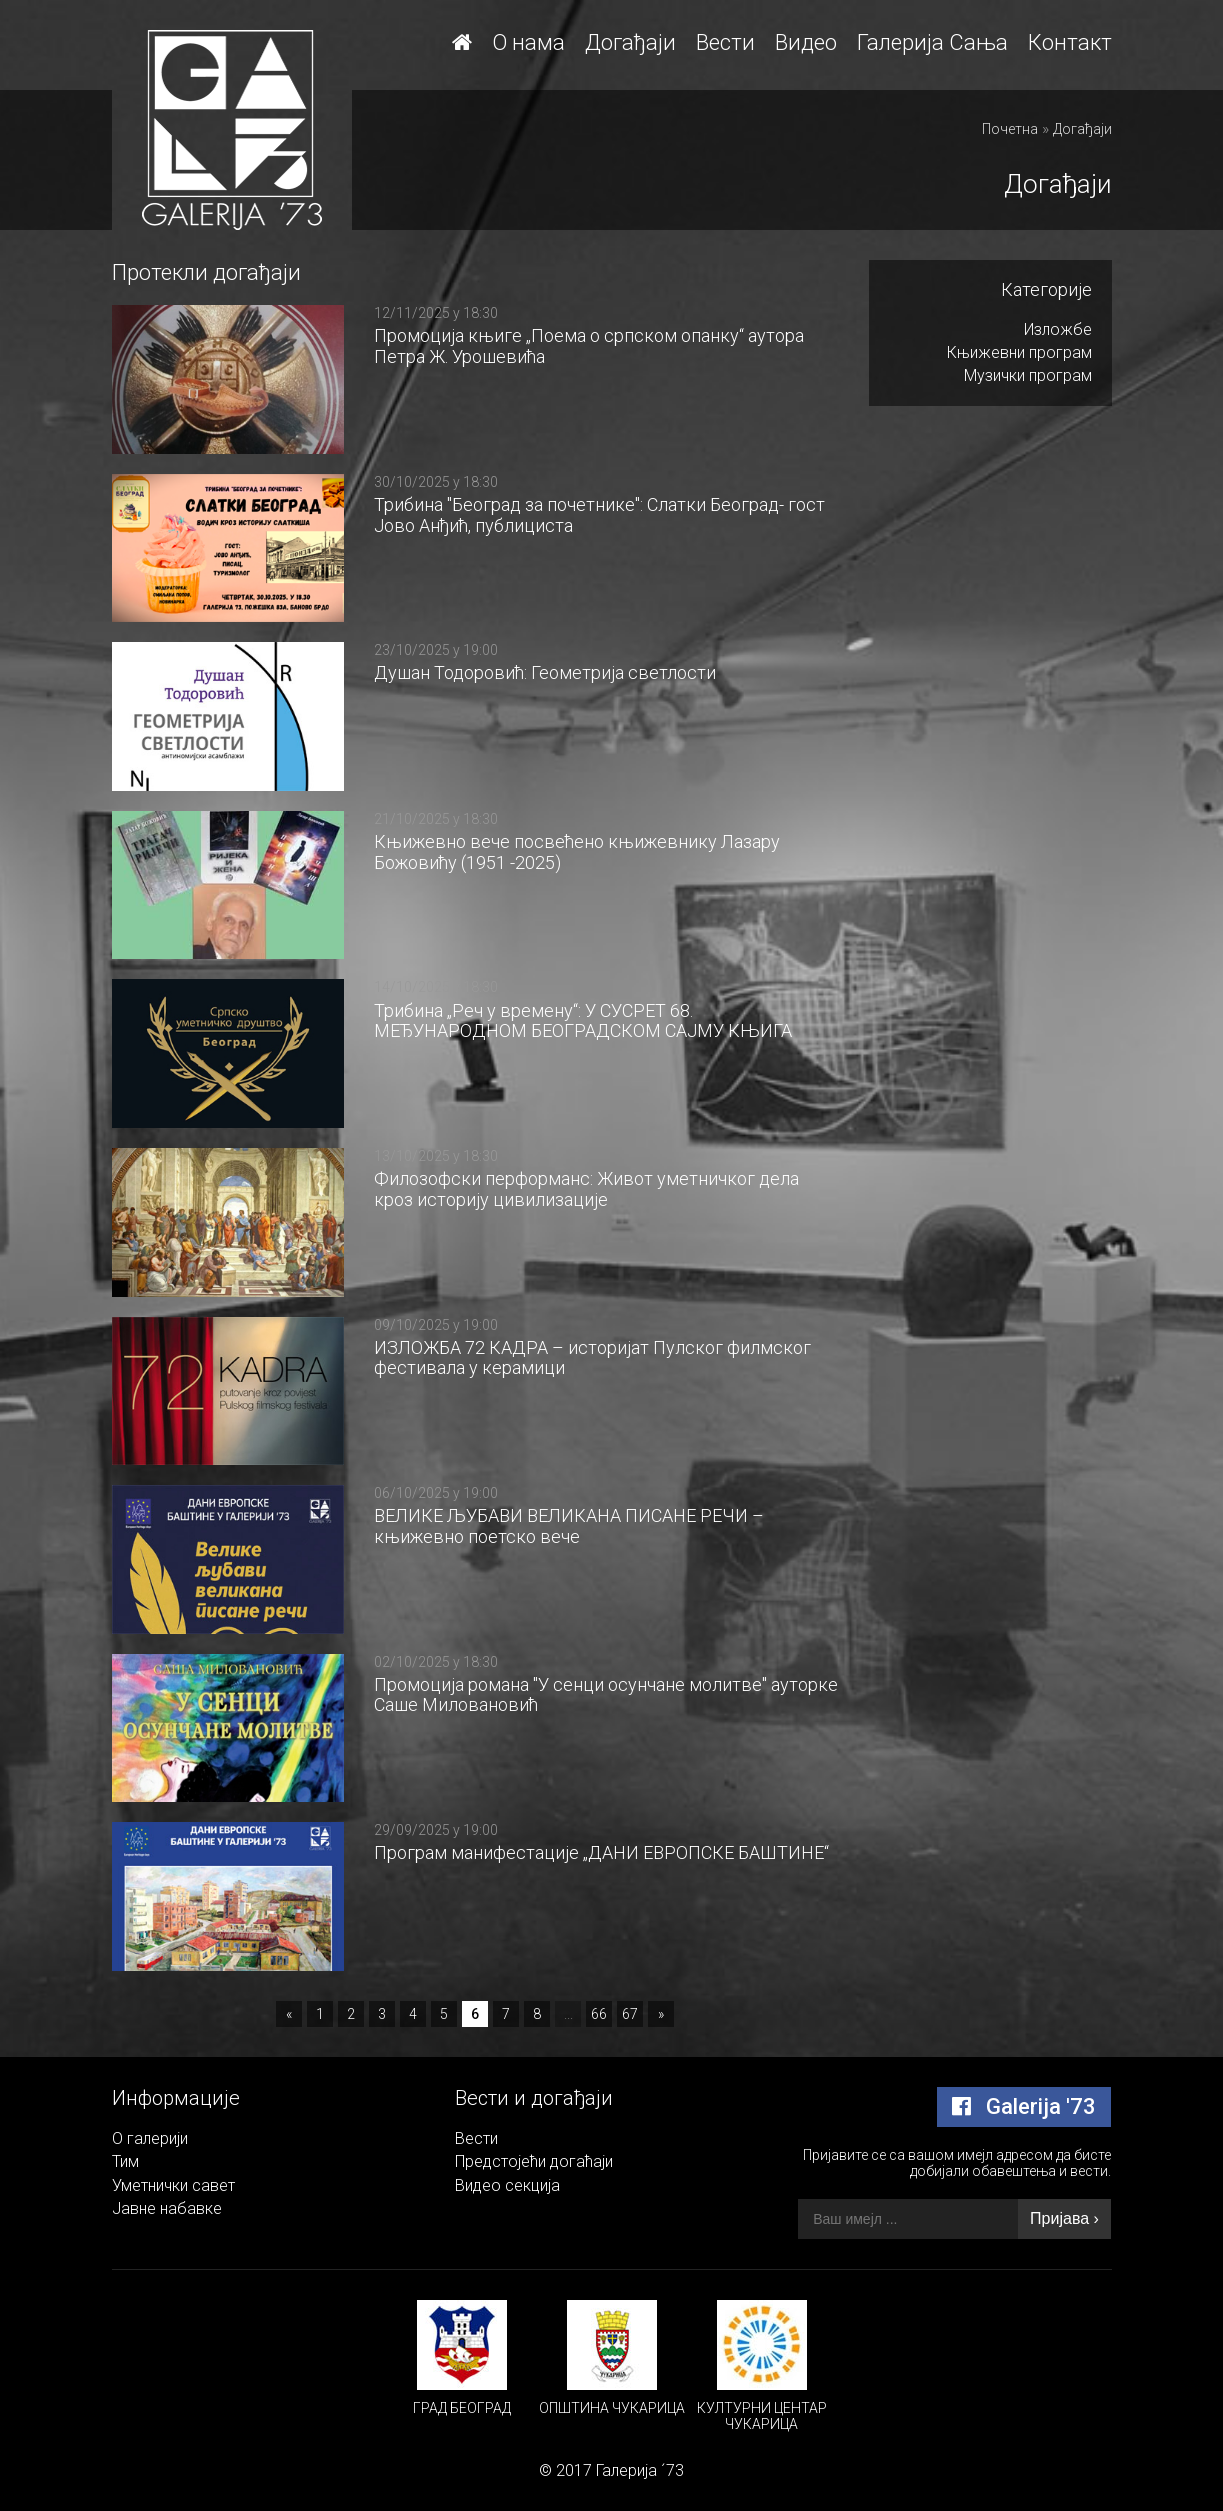 The width and height of the screenshot is (1223, 2511). What do you see at coordinates (589, 346) in the screenshot?
I see `Промоција књиге „Поема о српском опанку“ аутора Петра Ж. Урошевића` at bounding box center [589, 346].